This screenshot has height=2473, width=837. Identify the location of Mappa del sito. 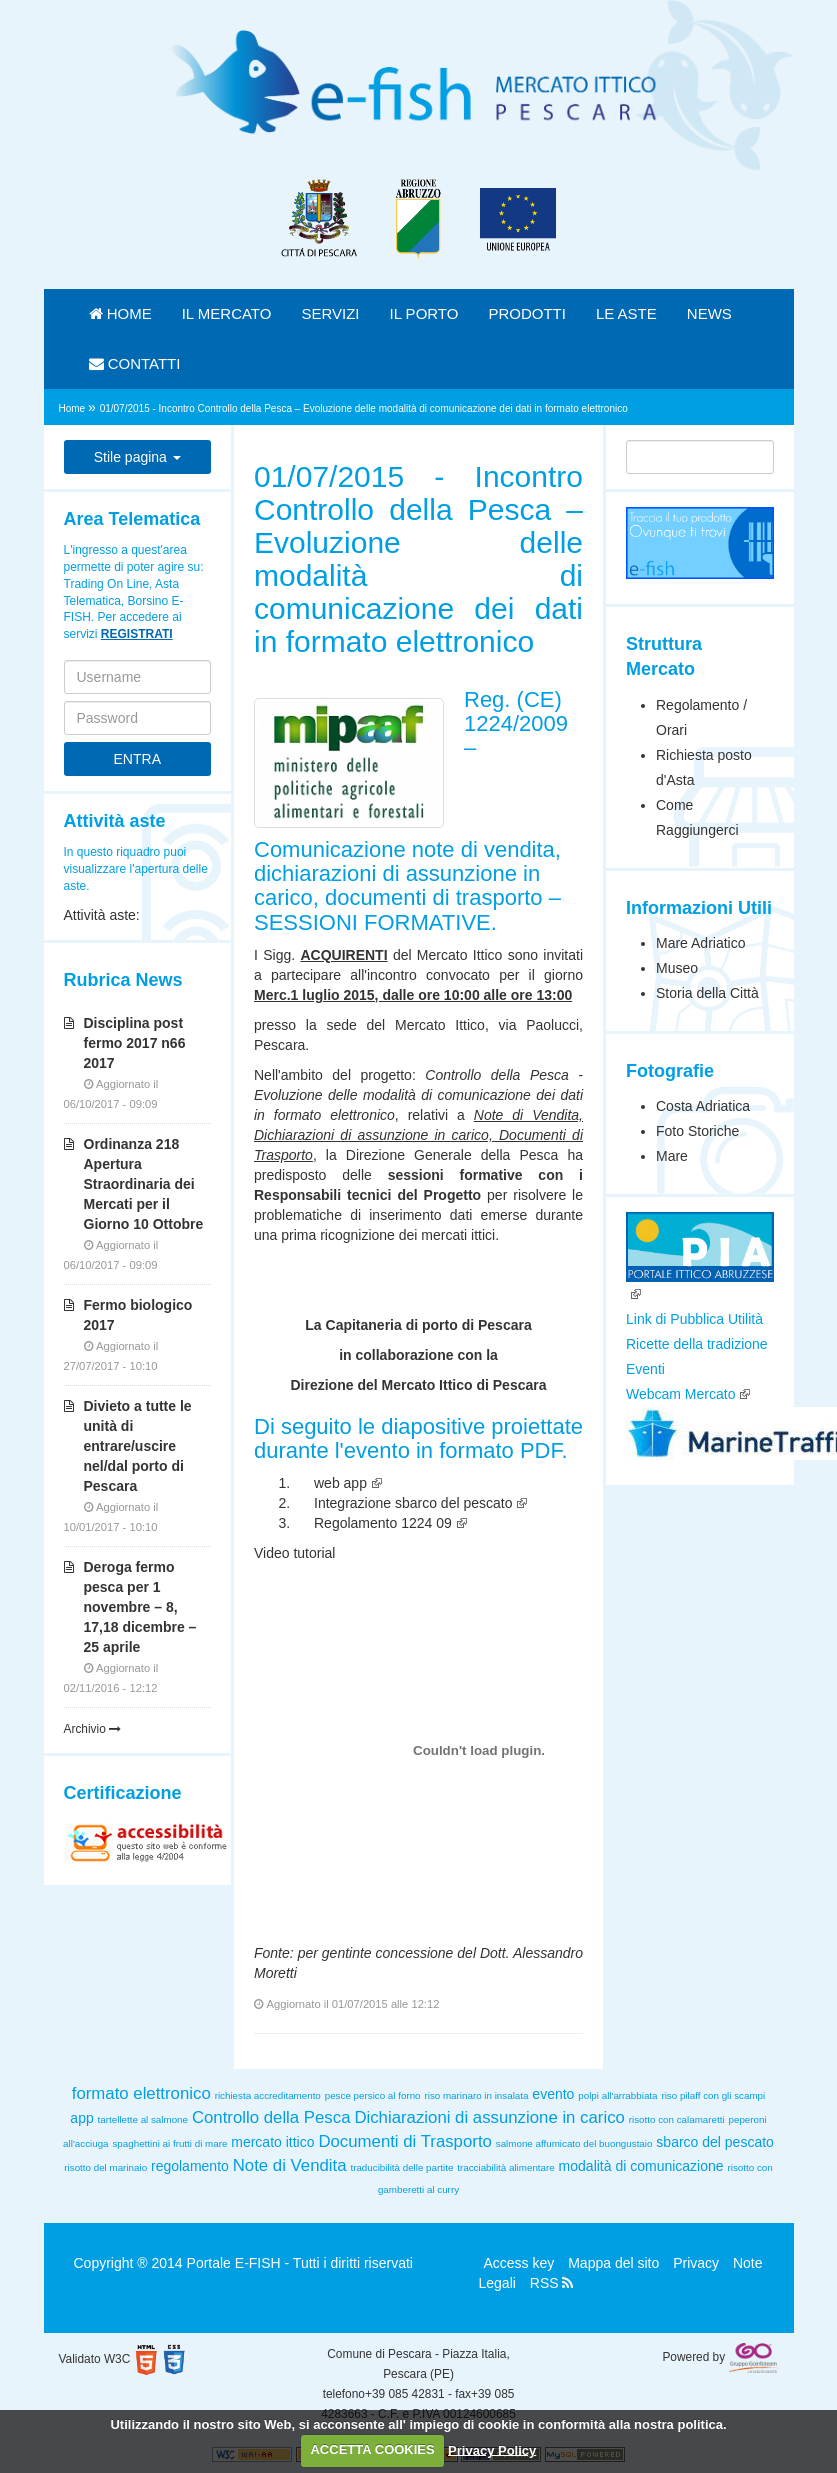
(613, 2263).